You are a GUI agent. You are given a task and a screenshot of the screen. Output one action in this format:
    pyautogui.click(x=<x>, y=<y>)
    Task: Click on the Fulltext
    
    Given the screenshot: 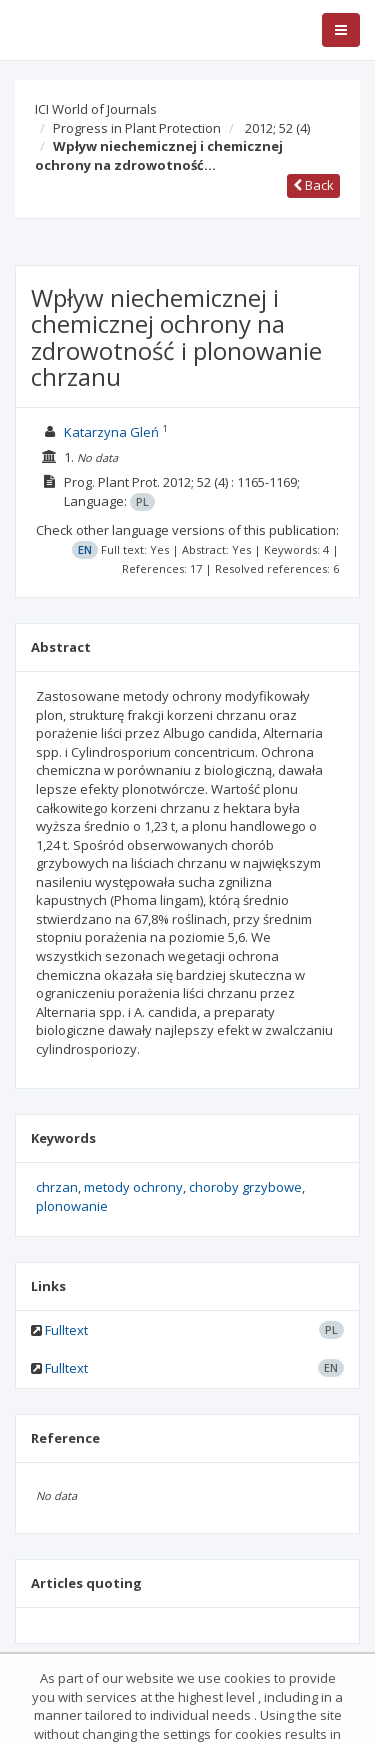 What is the action you would take?
    pyautogui.click(x=66, y=1330)
    